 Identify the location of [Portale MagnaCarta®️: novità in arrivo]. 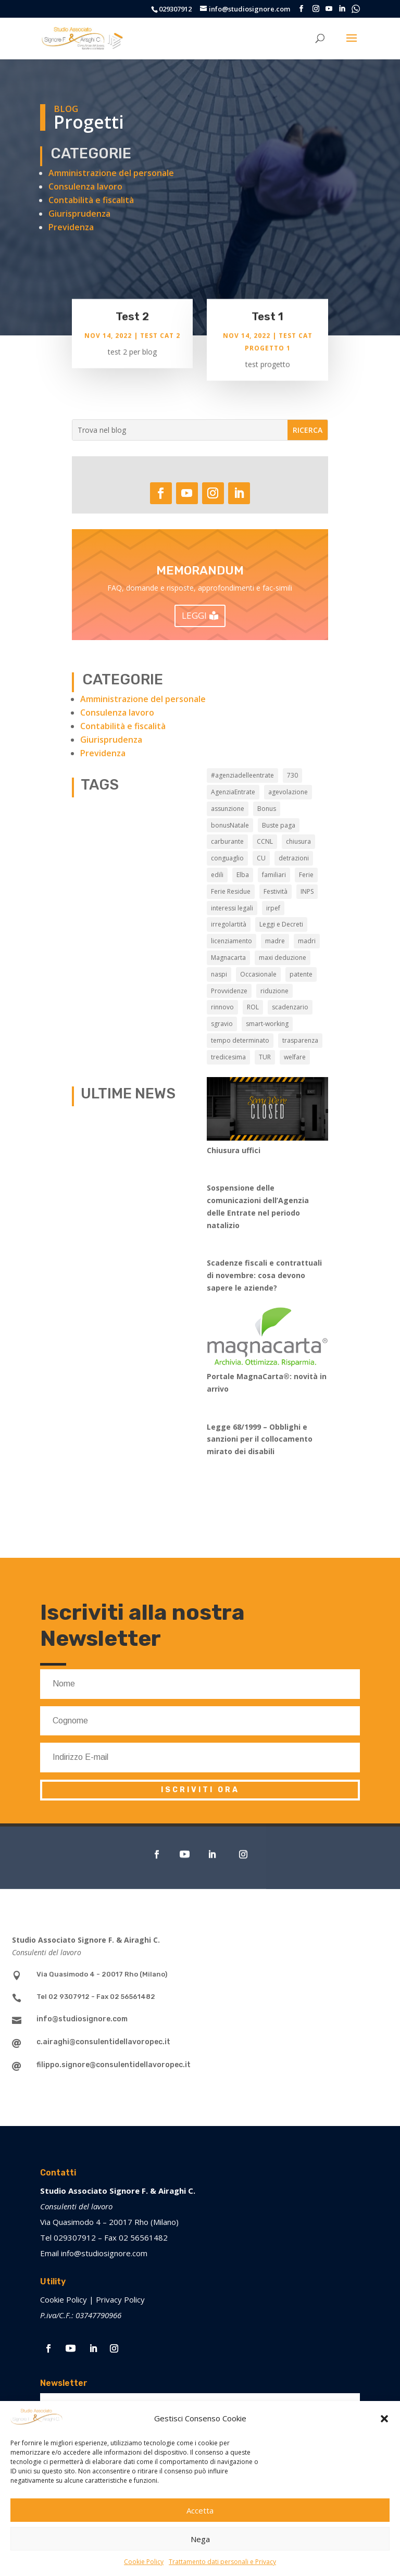
(267, 1338).